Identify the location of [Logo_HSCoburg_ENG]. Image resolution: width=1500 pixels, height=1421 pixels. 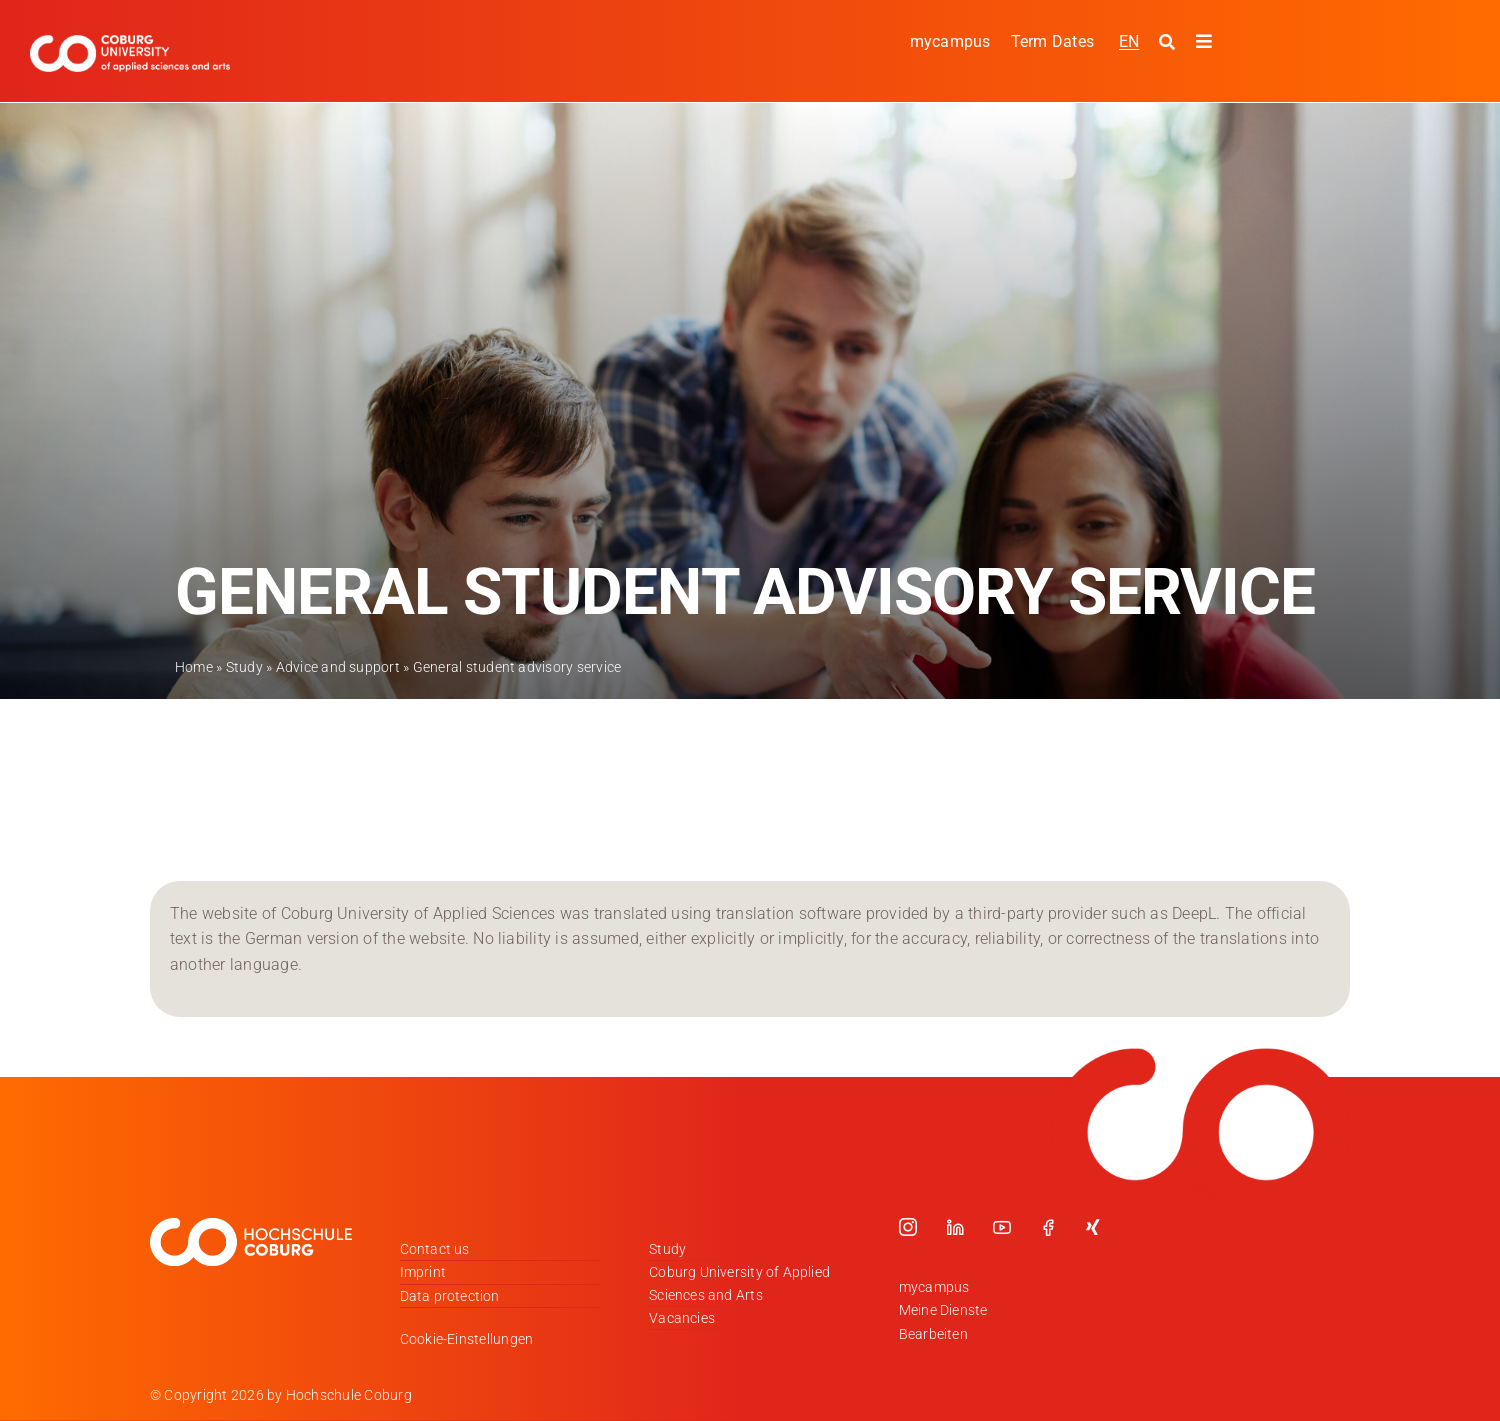
(130, 42).